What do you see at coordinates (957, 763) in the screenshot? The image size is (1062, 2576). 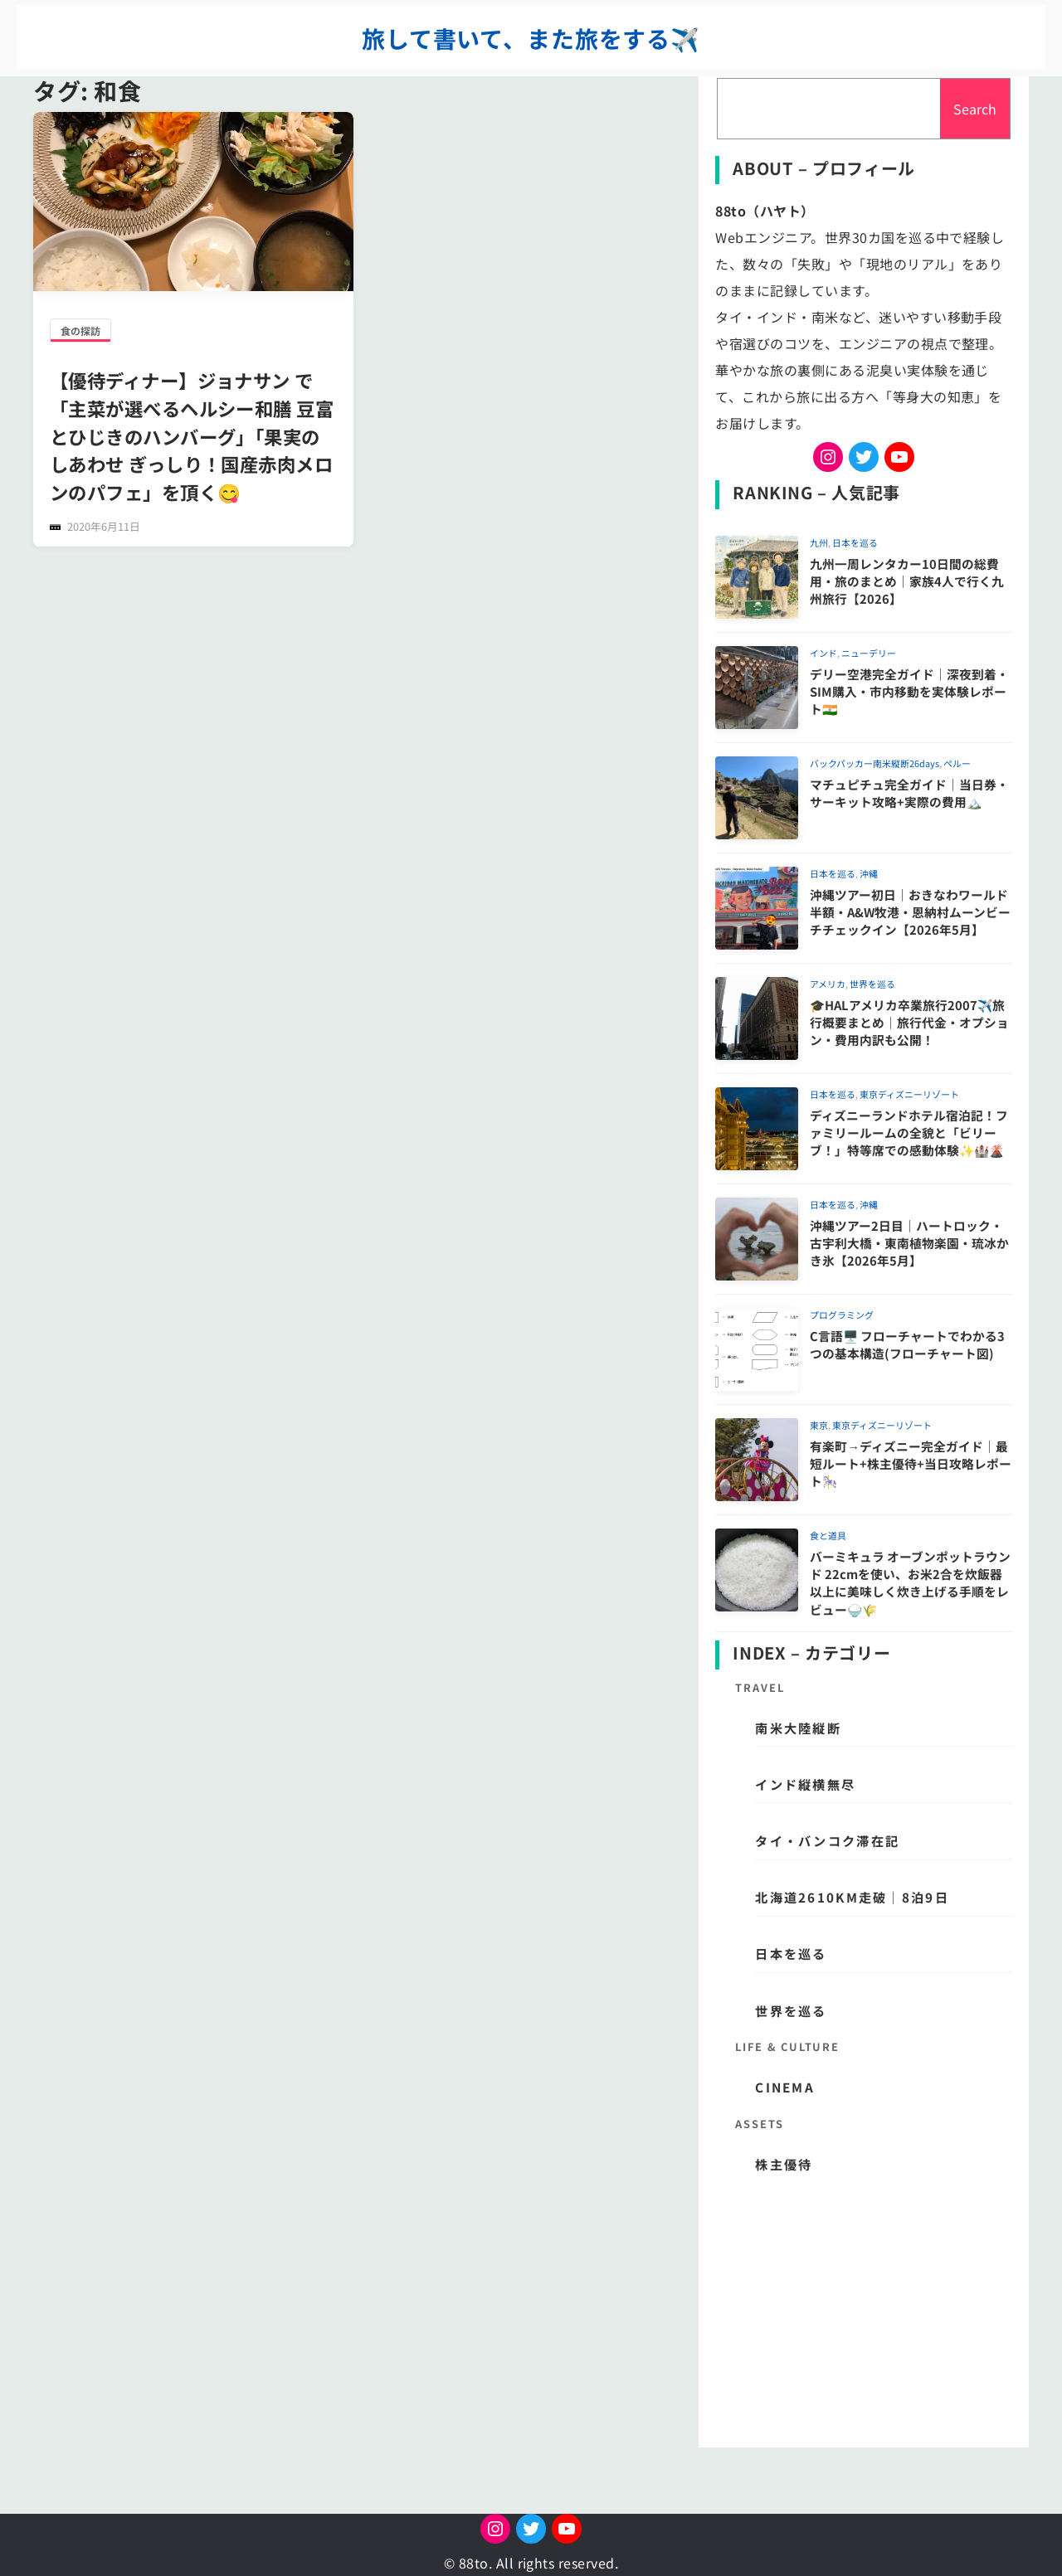 I see `ペルー` at bounding box center [957, 763].